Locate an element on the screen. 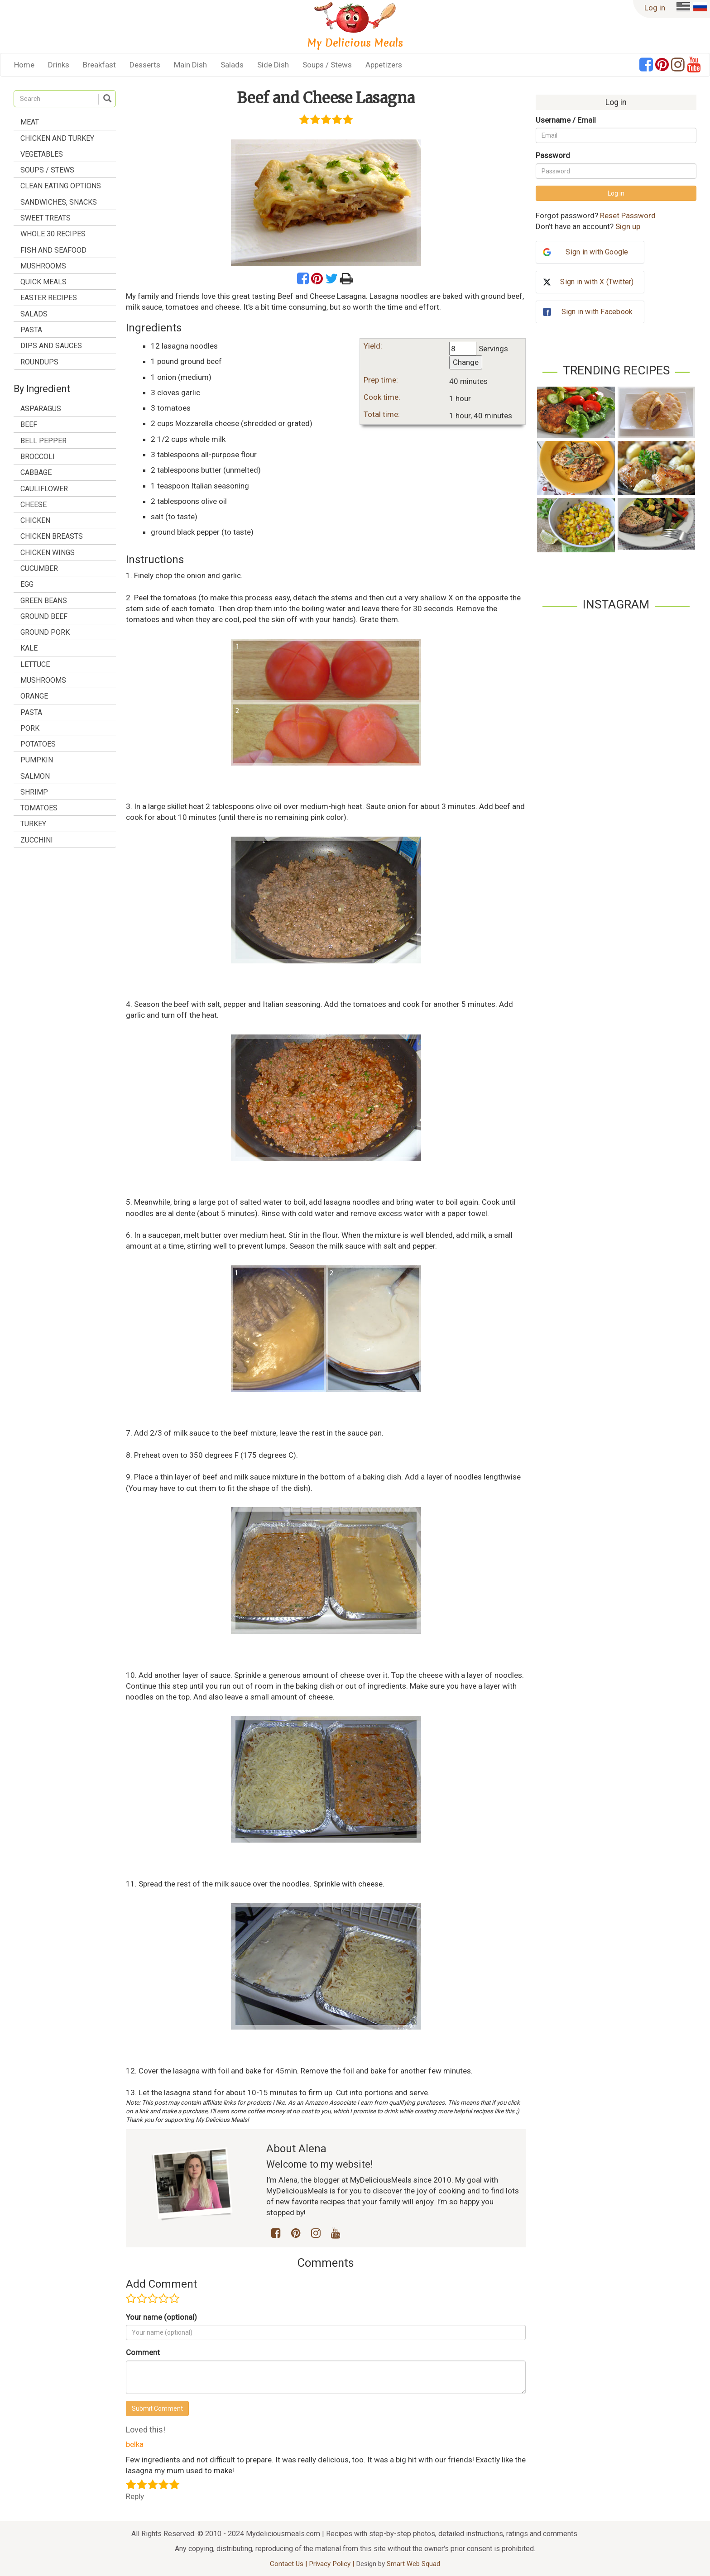 The height and width of the screenshot is (2576, 710). Sign up is located at coordinates (627, 226).